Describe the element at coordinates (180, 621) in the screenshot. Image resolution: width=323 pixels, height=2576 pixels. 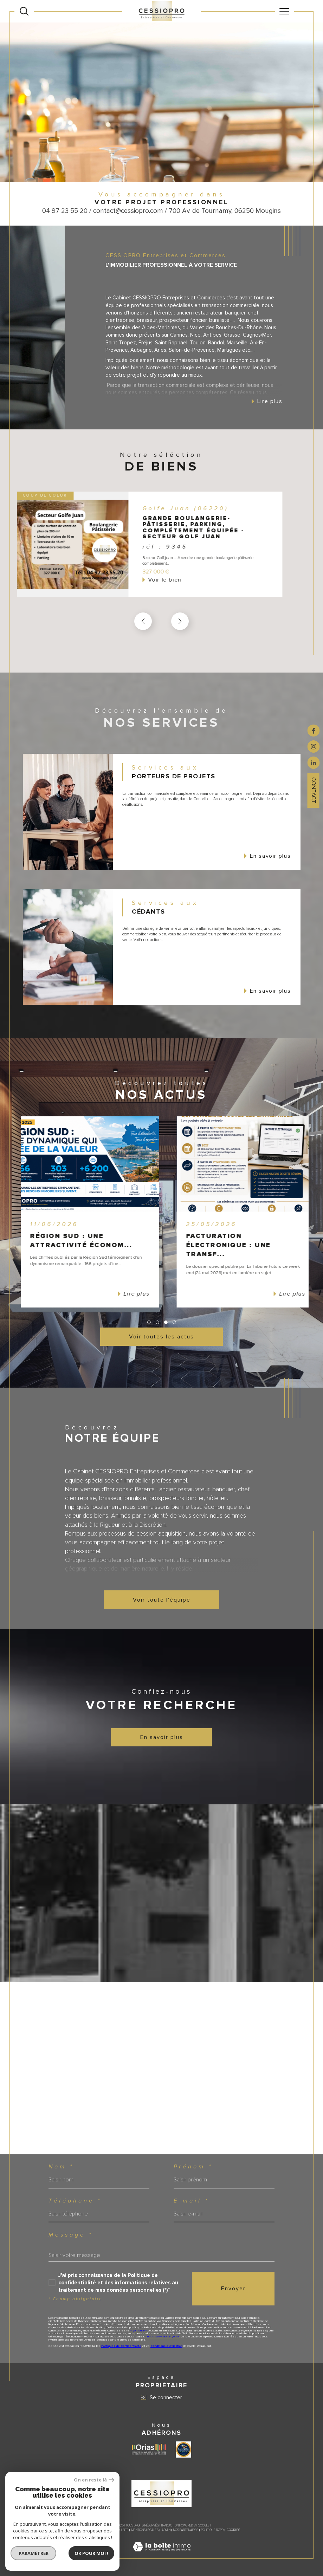
I see `[button]` at that location.